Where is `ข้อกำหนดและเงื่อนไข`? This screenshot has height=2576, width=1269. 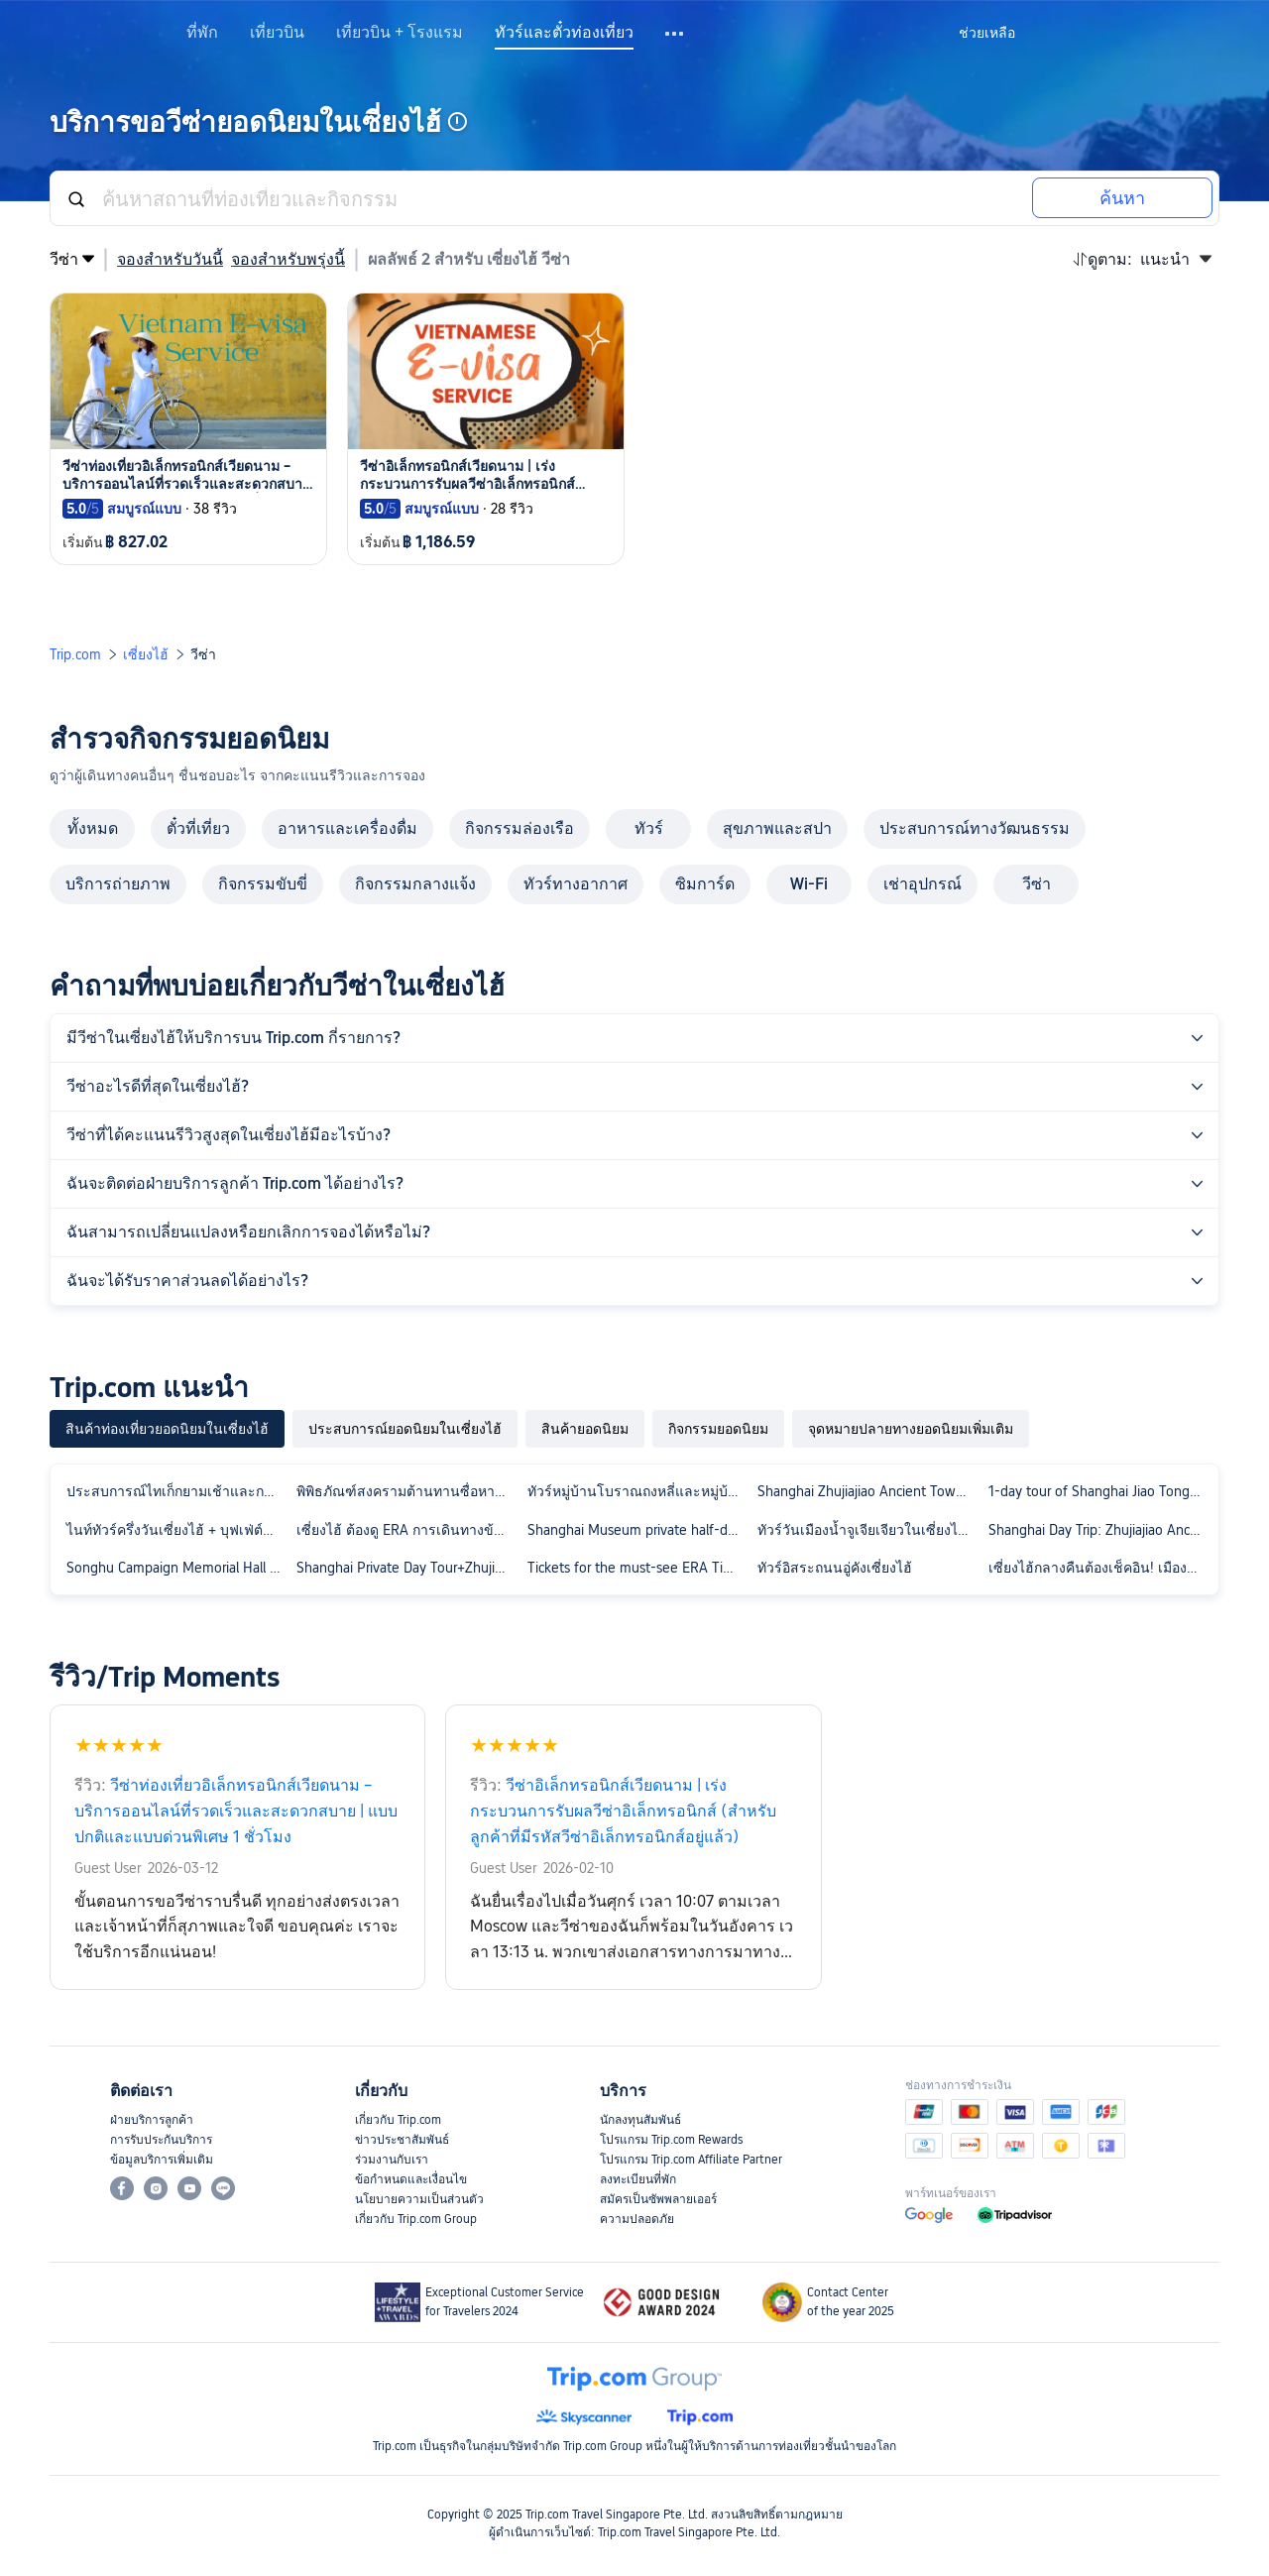 ข้อกำหนดและเงื่อนไข is located at coordinates (411, 2179).